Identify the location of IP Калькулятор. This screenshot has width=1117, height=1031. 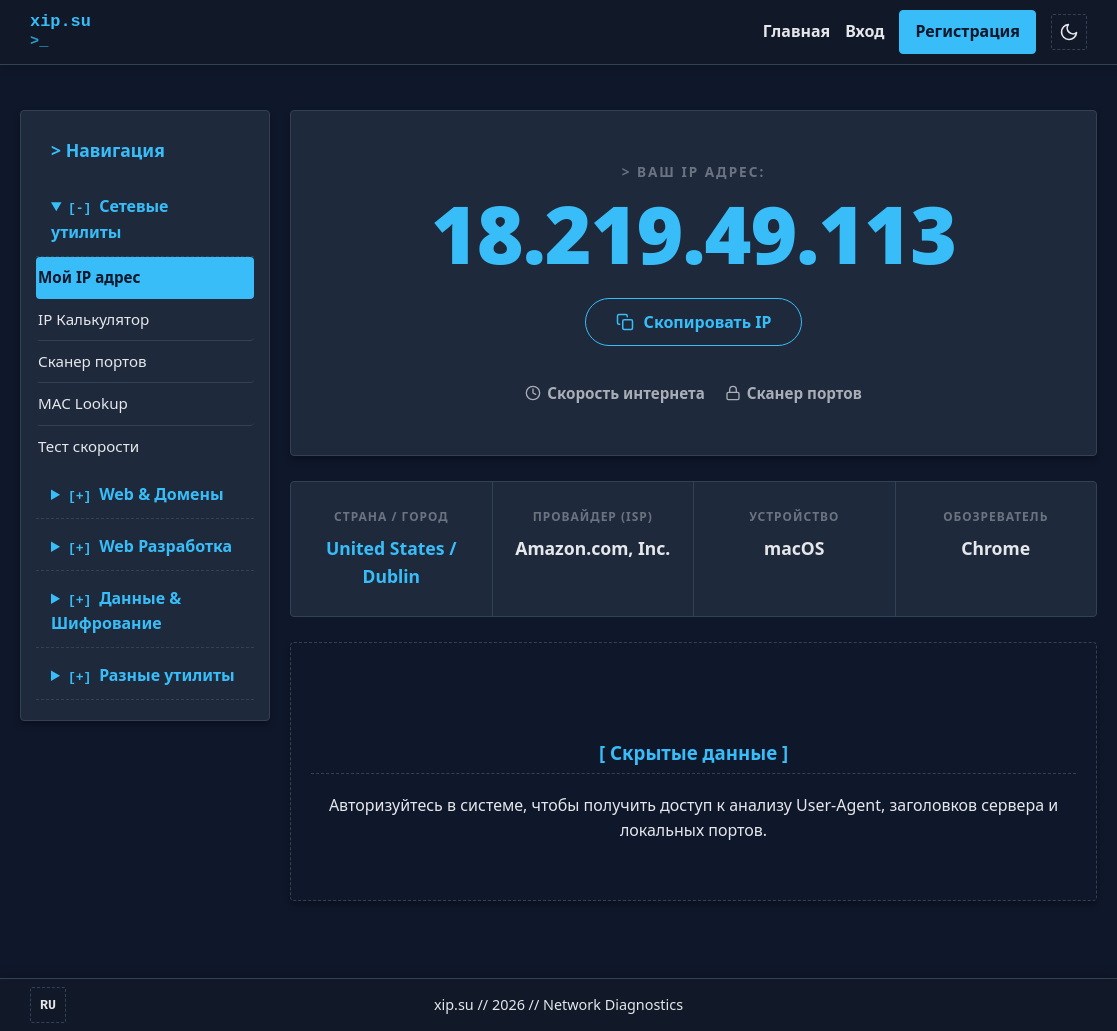
(93, 319).